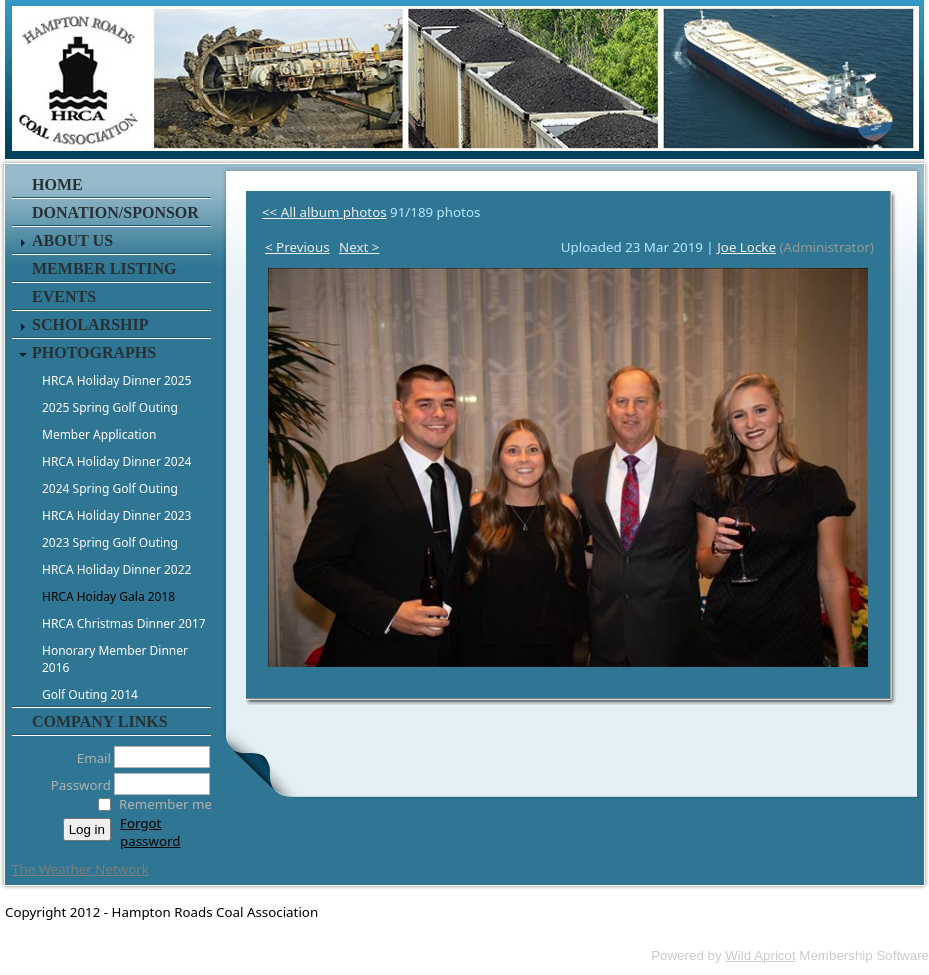  Describe the element at coordinates (760, 955) in the screenshot. I see `Wild Apricot` at that location.